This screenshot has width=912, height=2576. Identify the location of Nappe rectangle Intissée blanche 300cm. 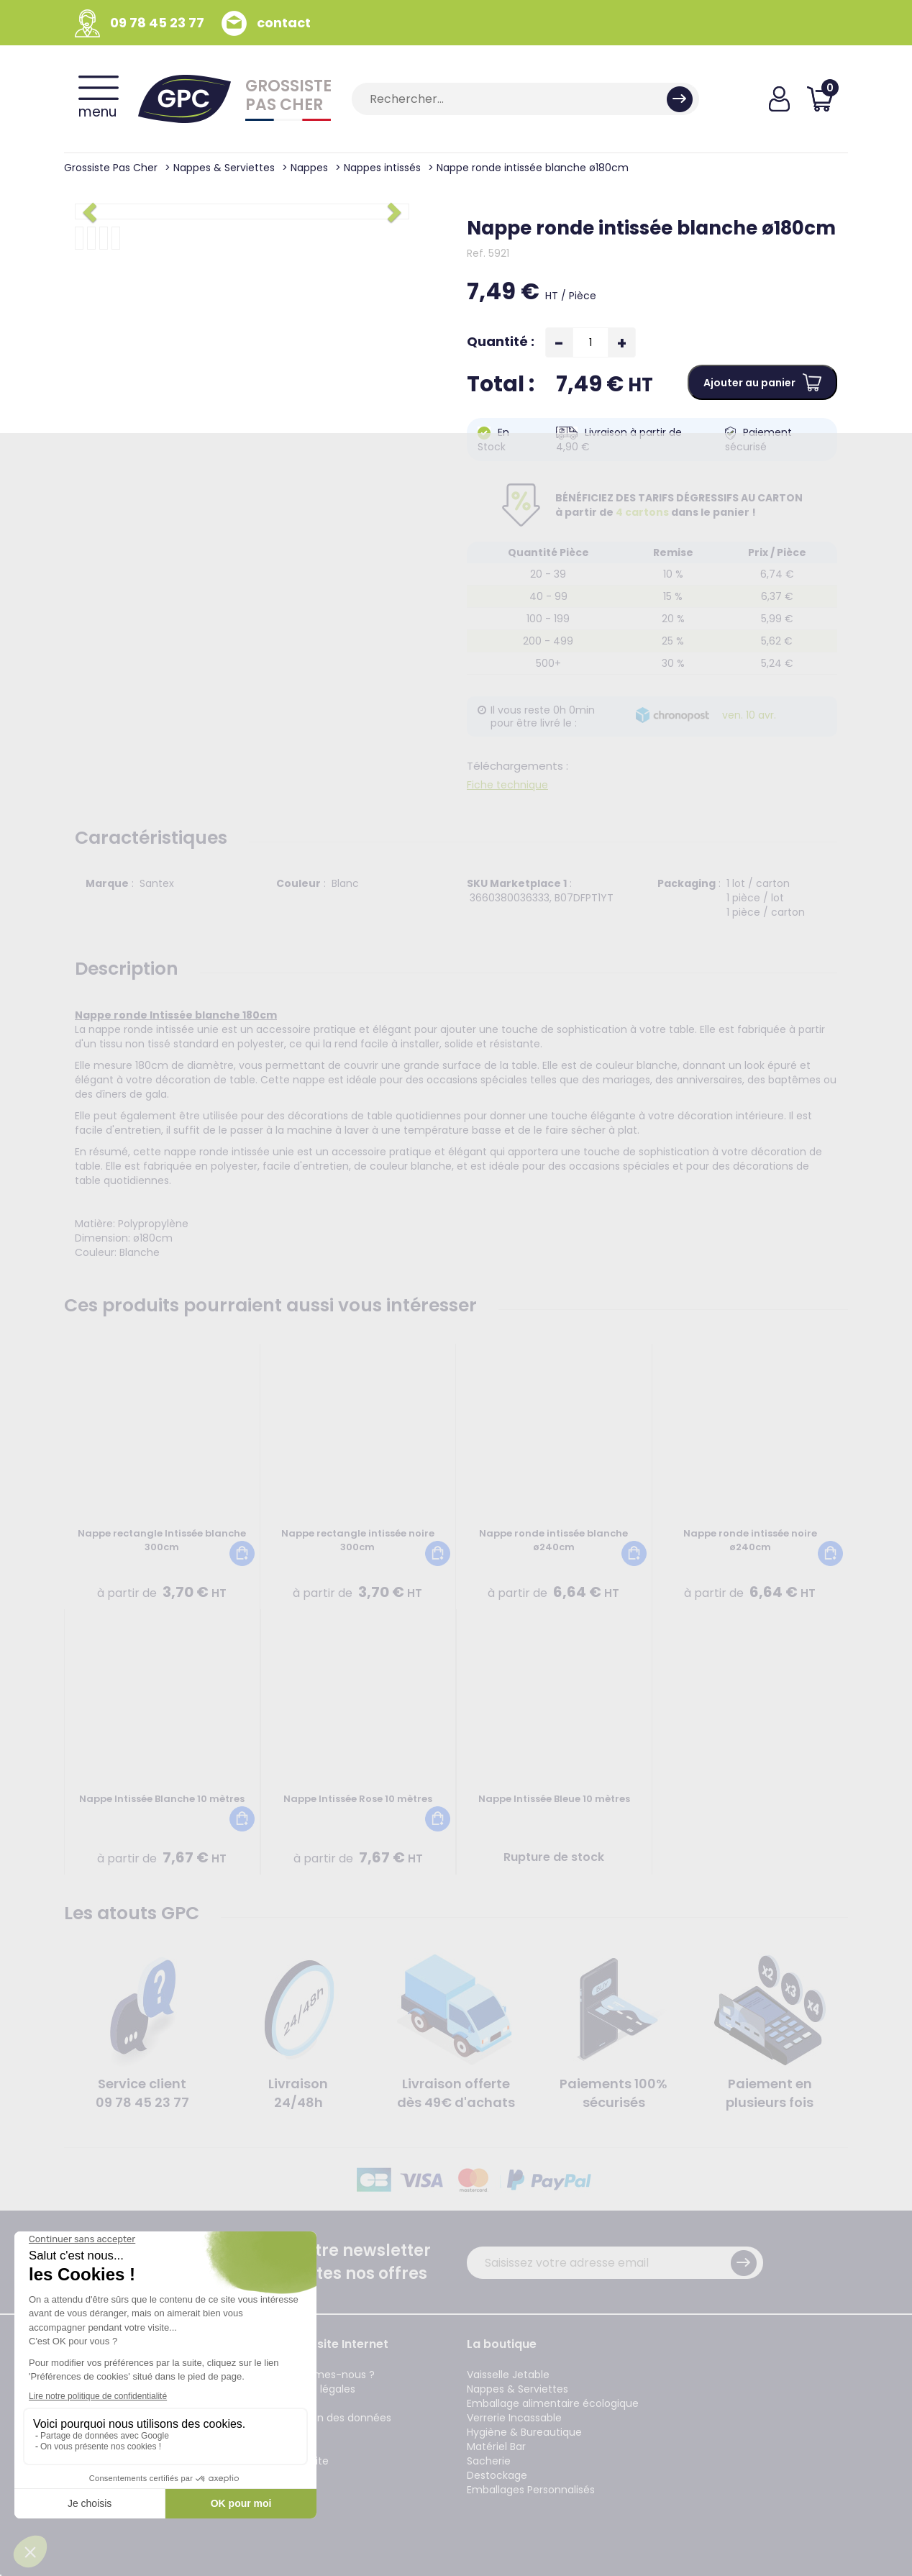
(162, 1540).